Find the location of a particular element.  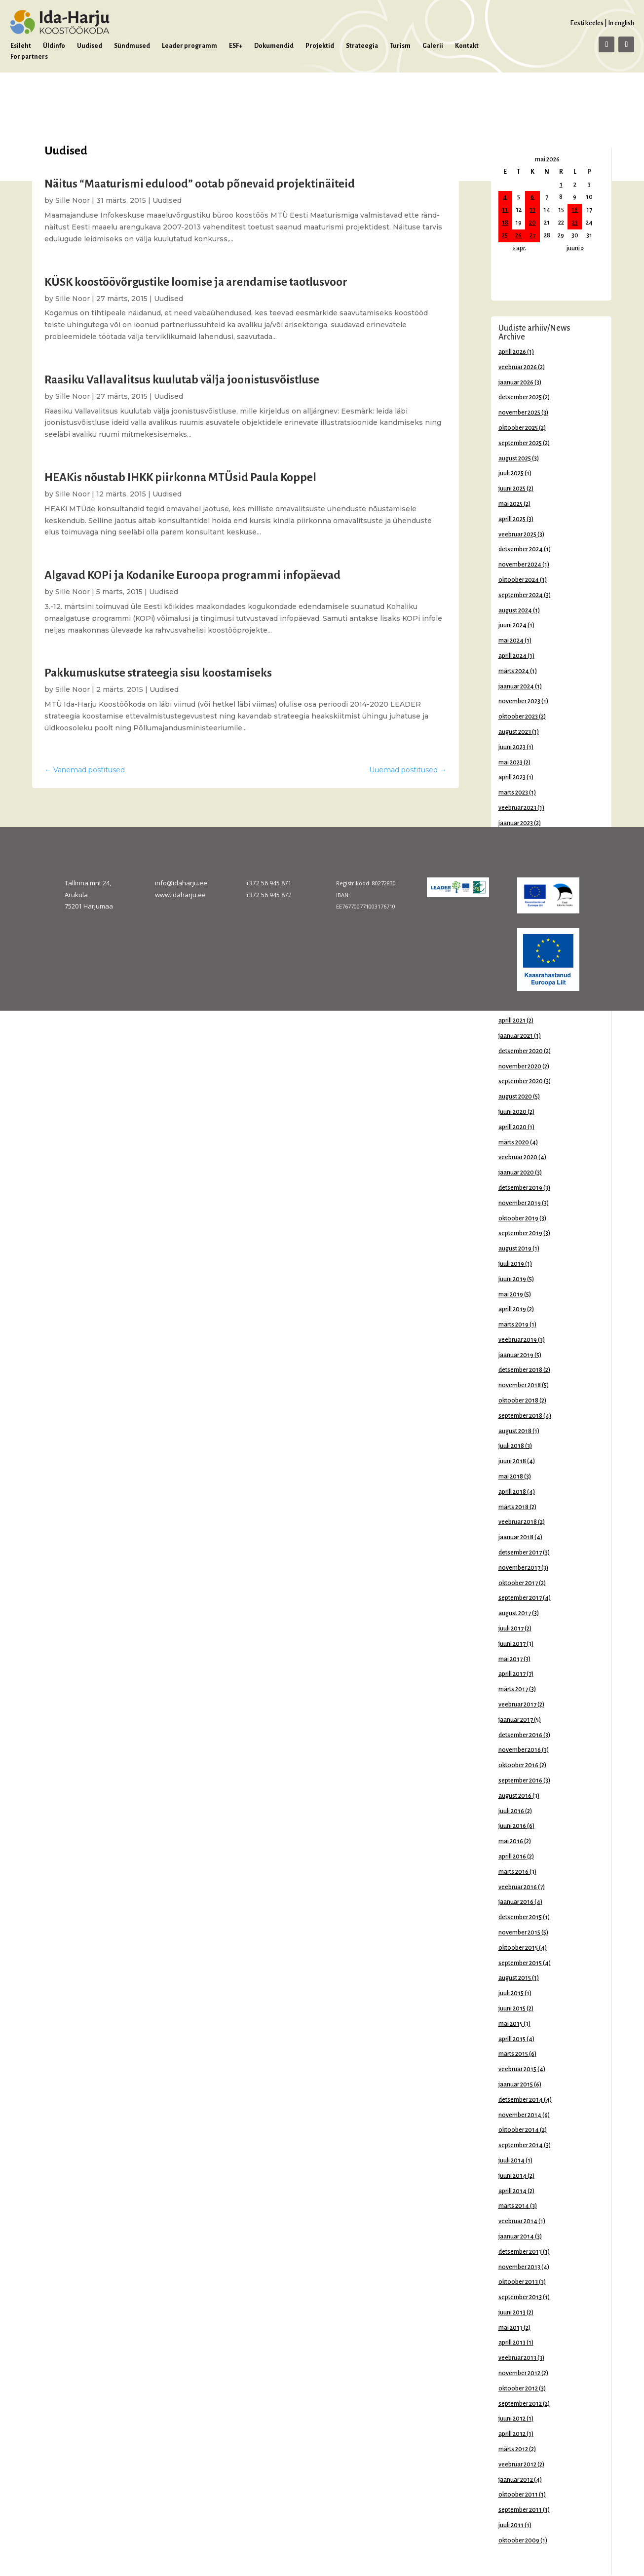

september 2013 is located at coordinates (520, 2297).